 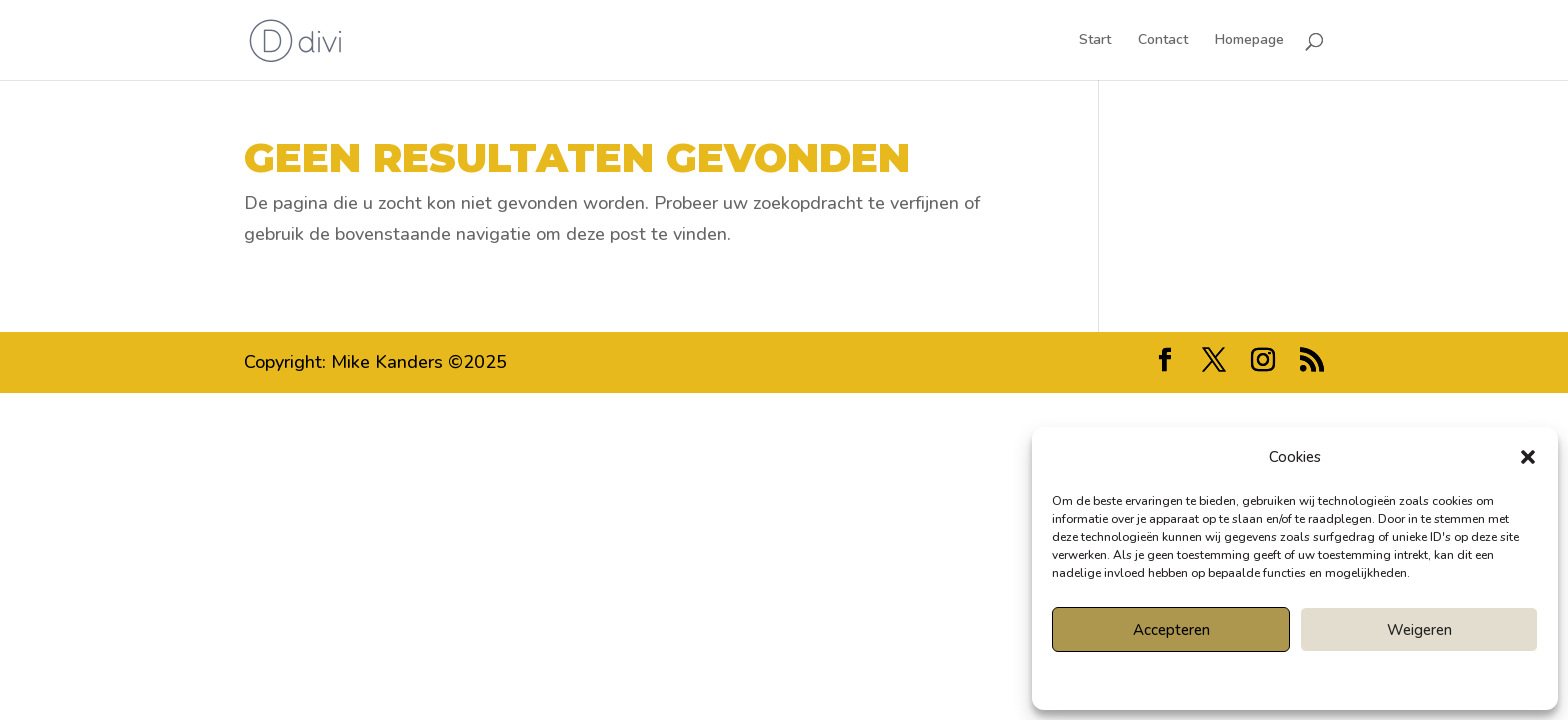 I want to click on Homepage, so click(x=1249, y=41).